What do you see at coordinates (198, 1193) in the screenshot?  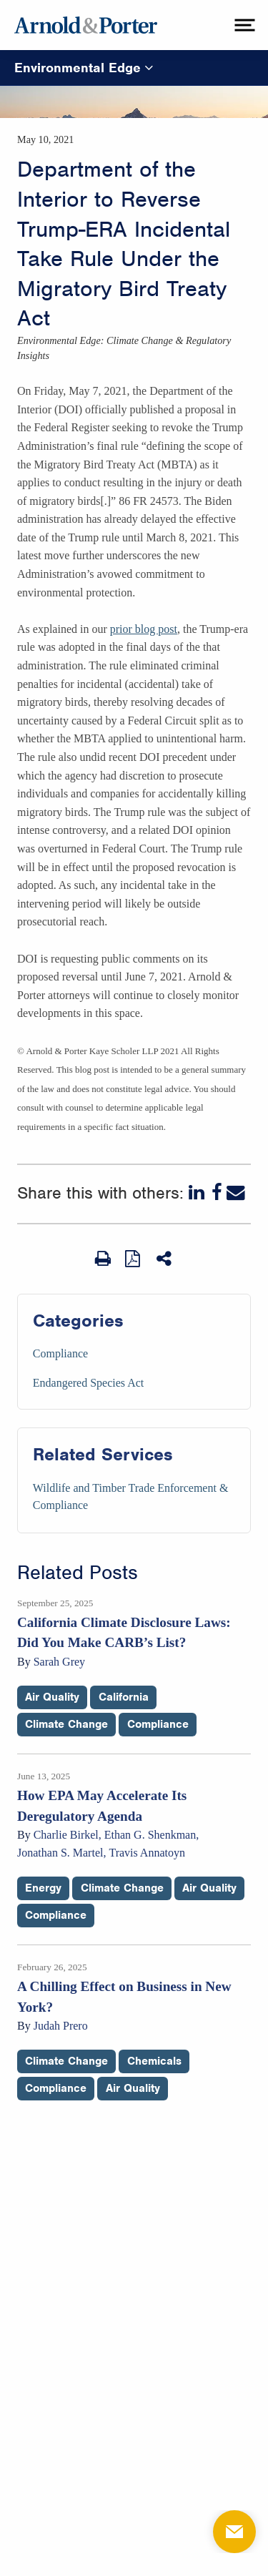 I see `[LinkedIn]` at bounding box center [198, 1193].